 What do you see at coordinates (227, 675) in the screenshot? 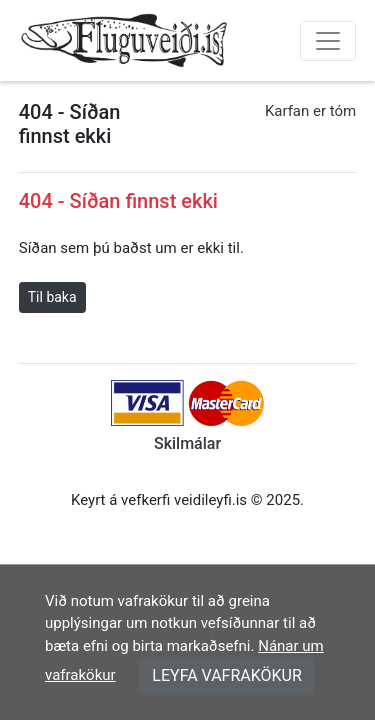
I see `LEYFA VAFRAKÖKUR` at bounding box center [227, 675].